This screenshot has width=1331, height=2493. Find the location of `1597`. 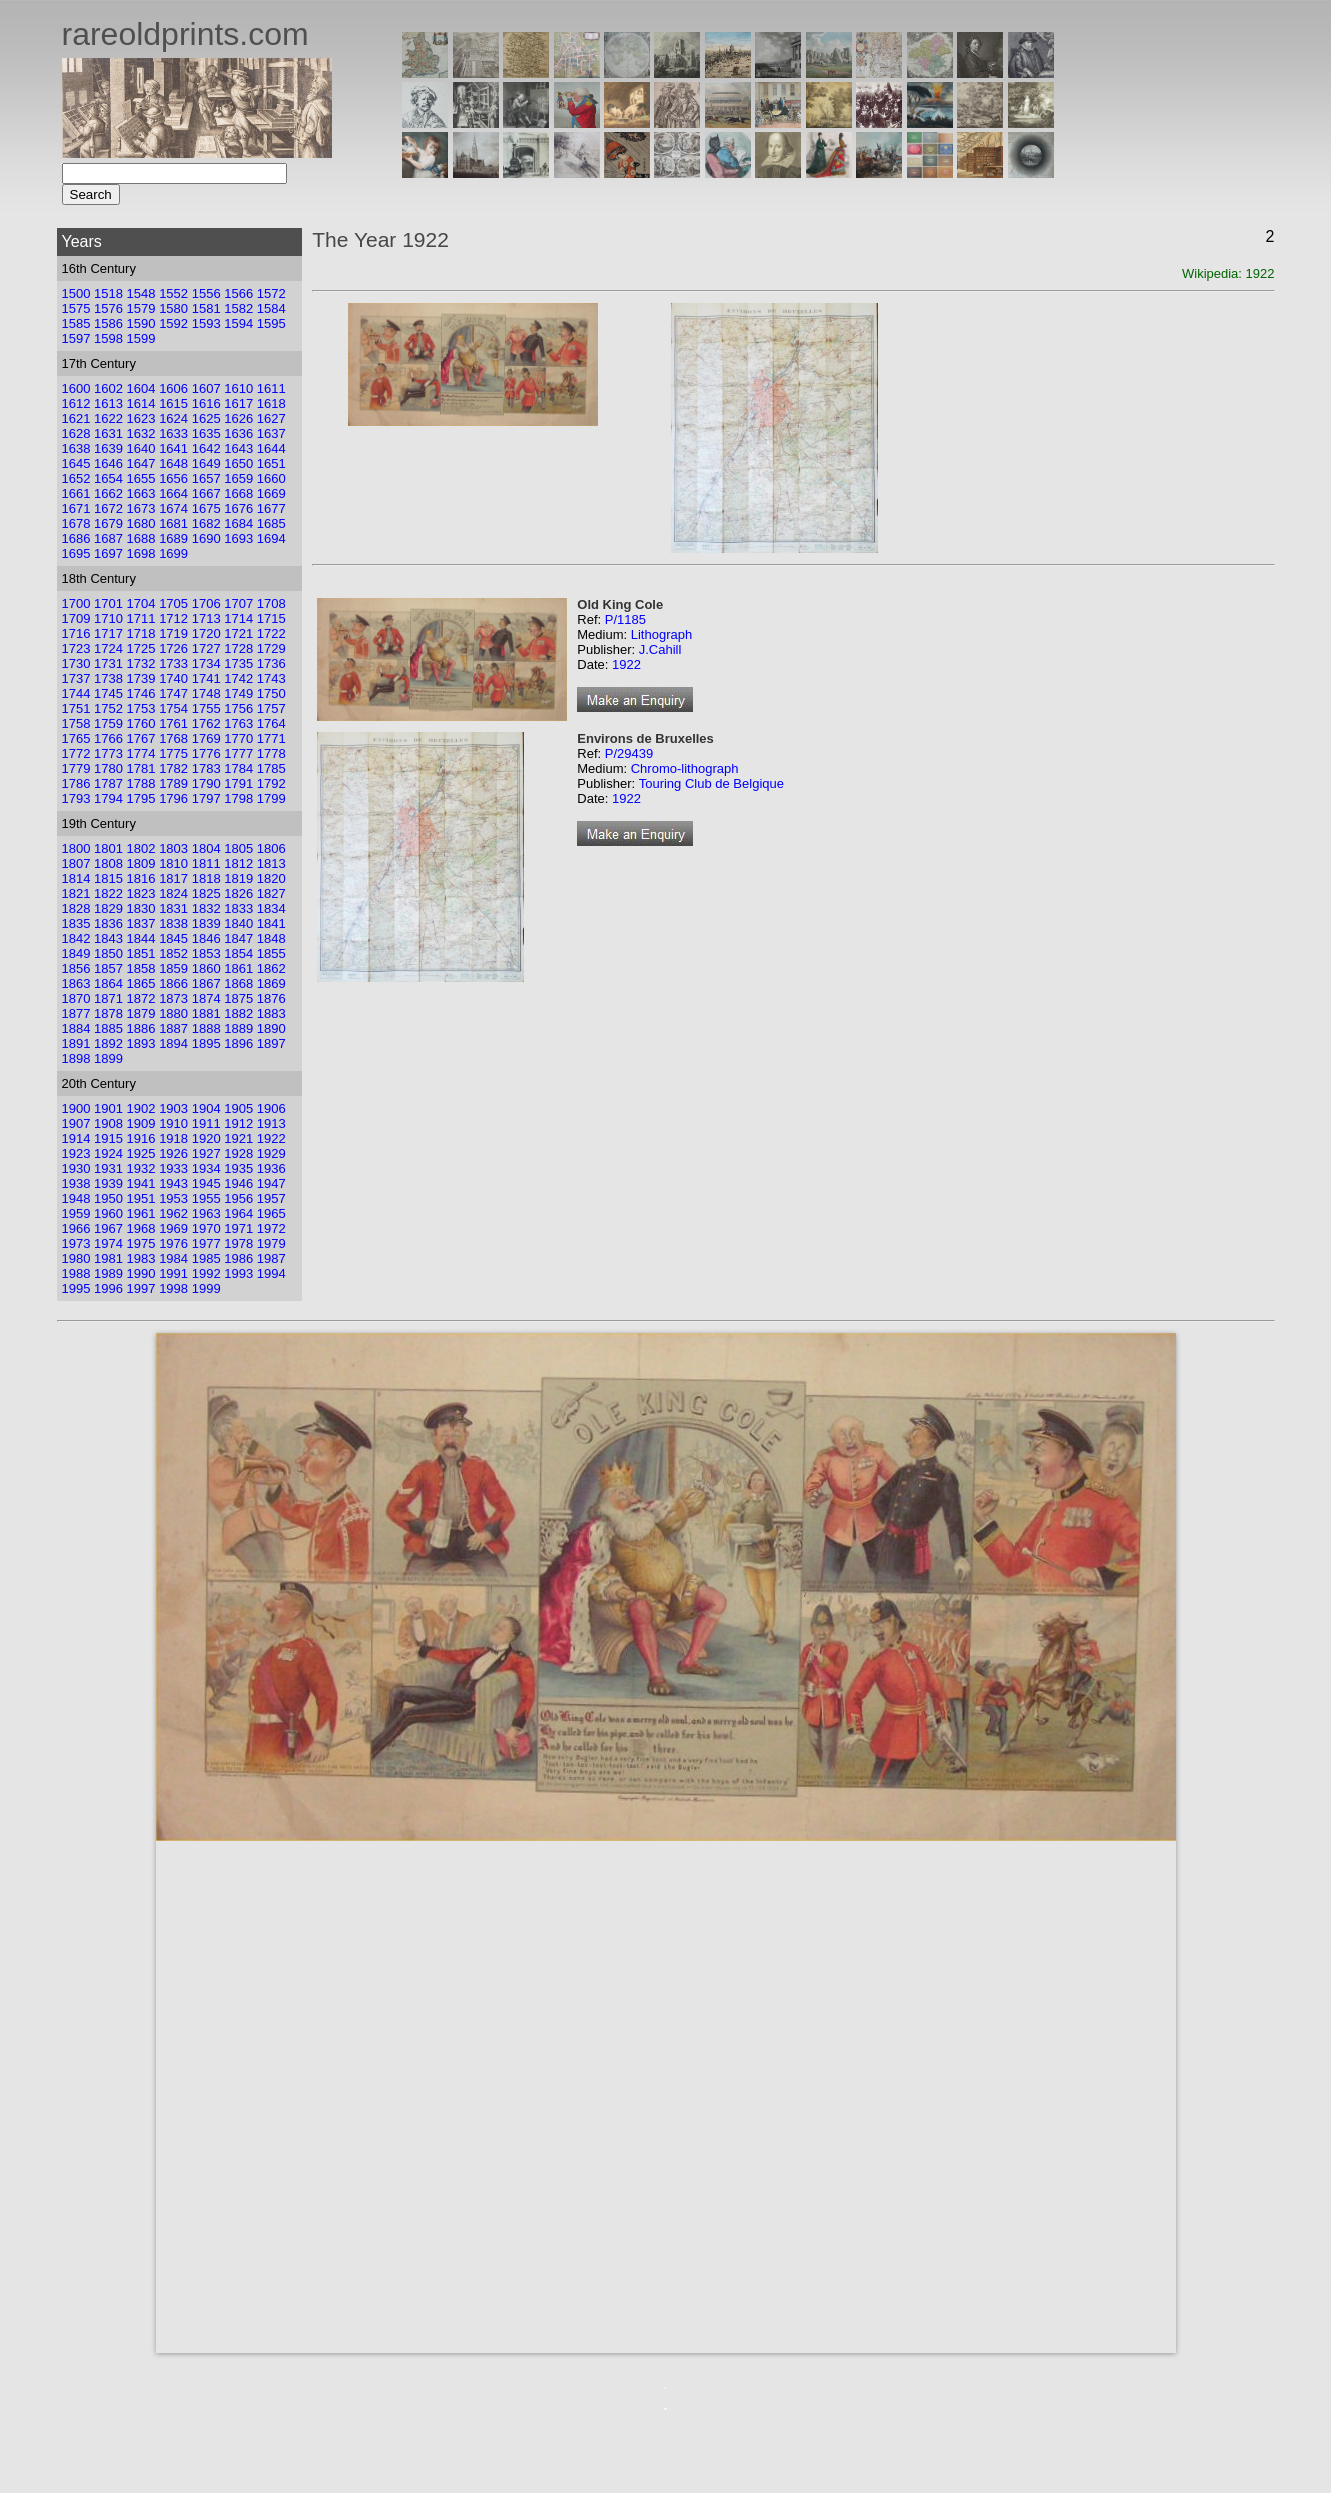

1597 is located at coordinates (76, 338).